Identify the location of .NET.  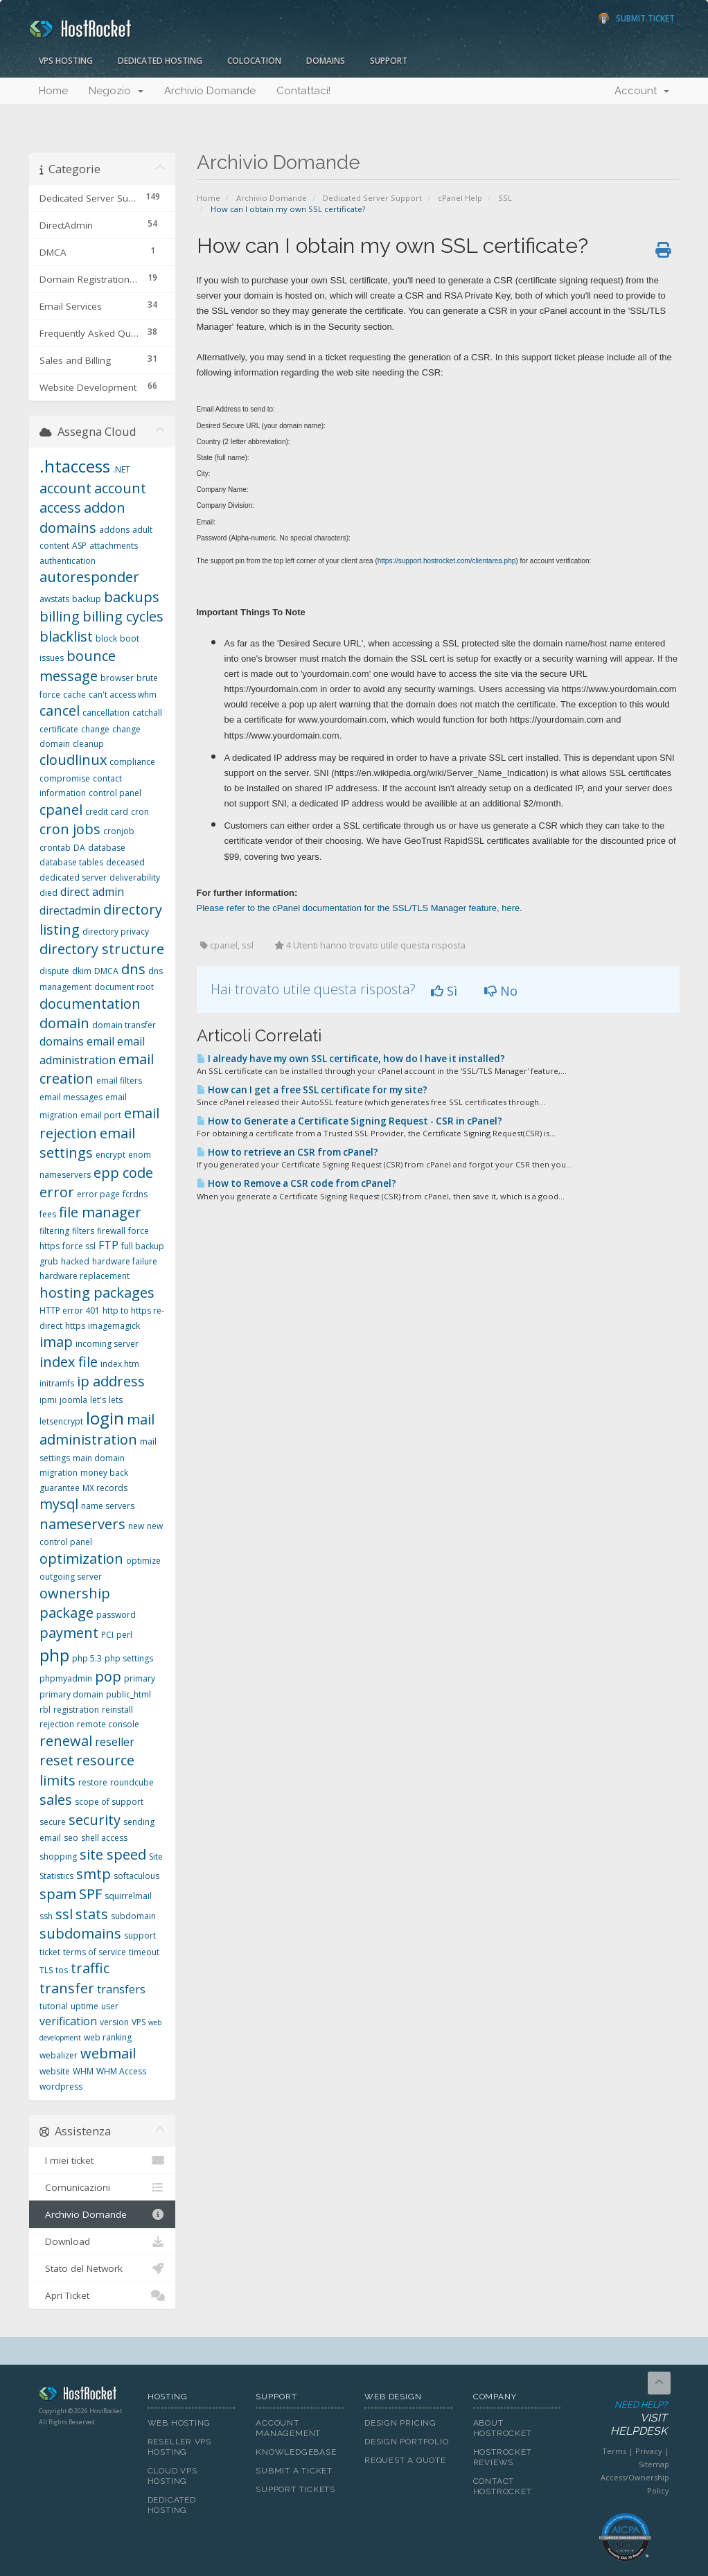
(121, 469).